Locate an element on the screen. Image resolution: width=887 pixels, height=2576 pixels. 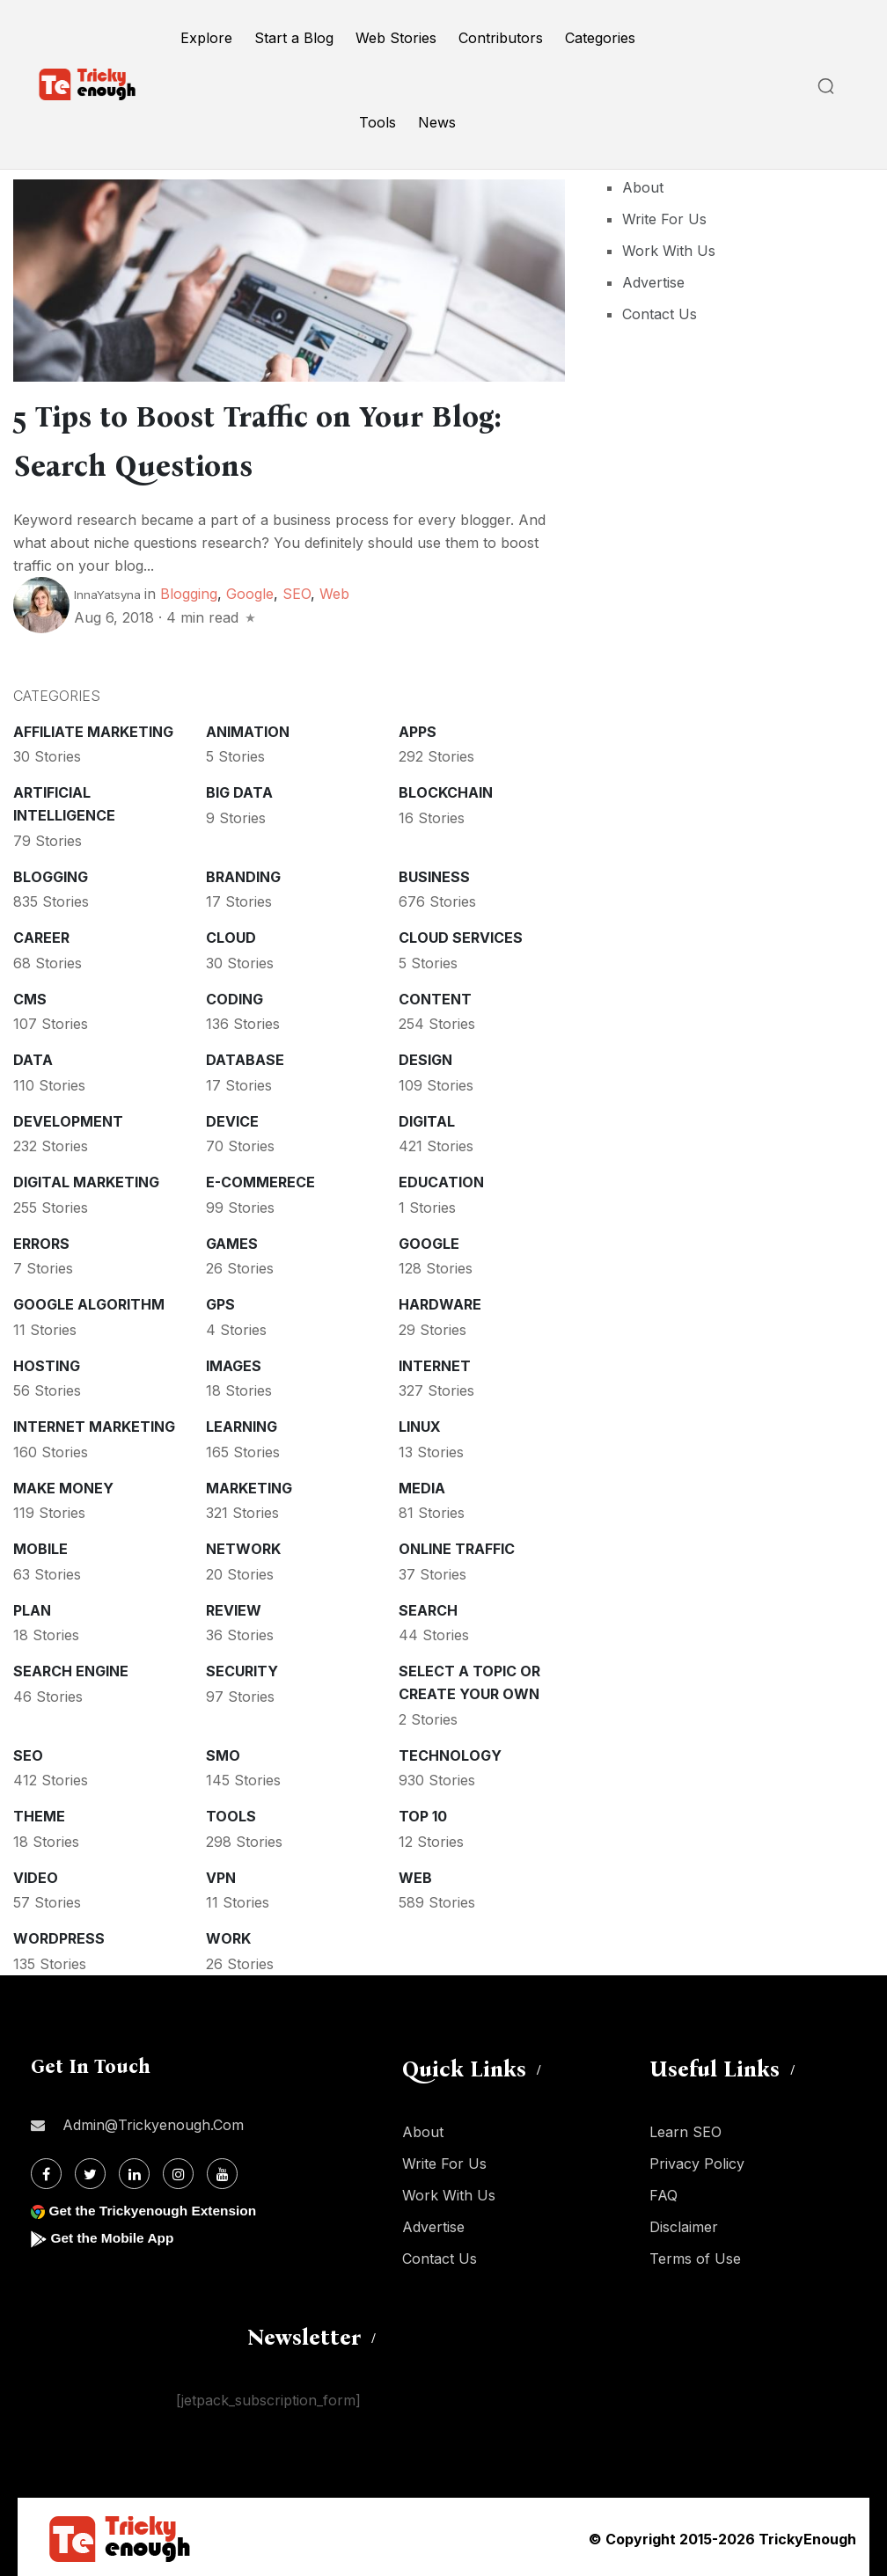
Write For Us is located at coordinates (664, 219).